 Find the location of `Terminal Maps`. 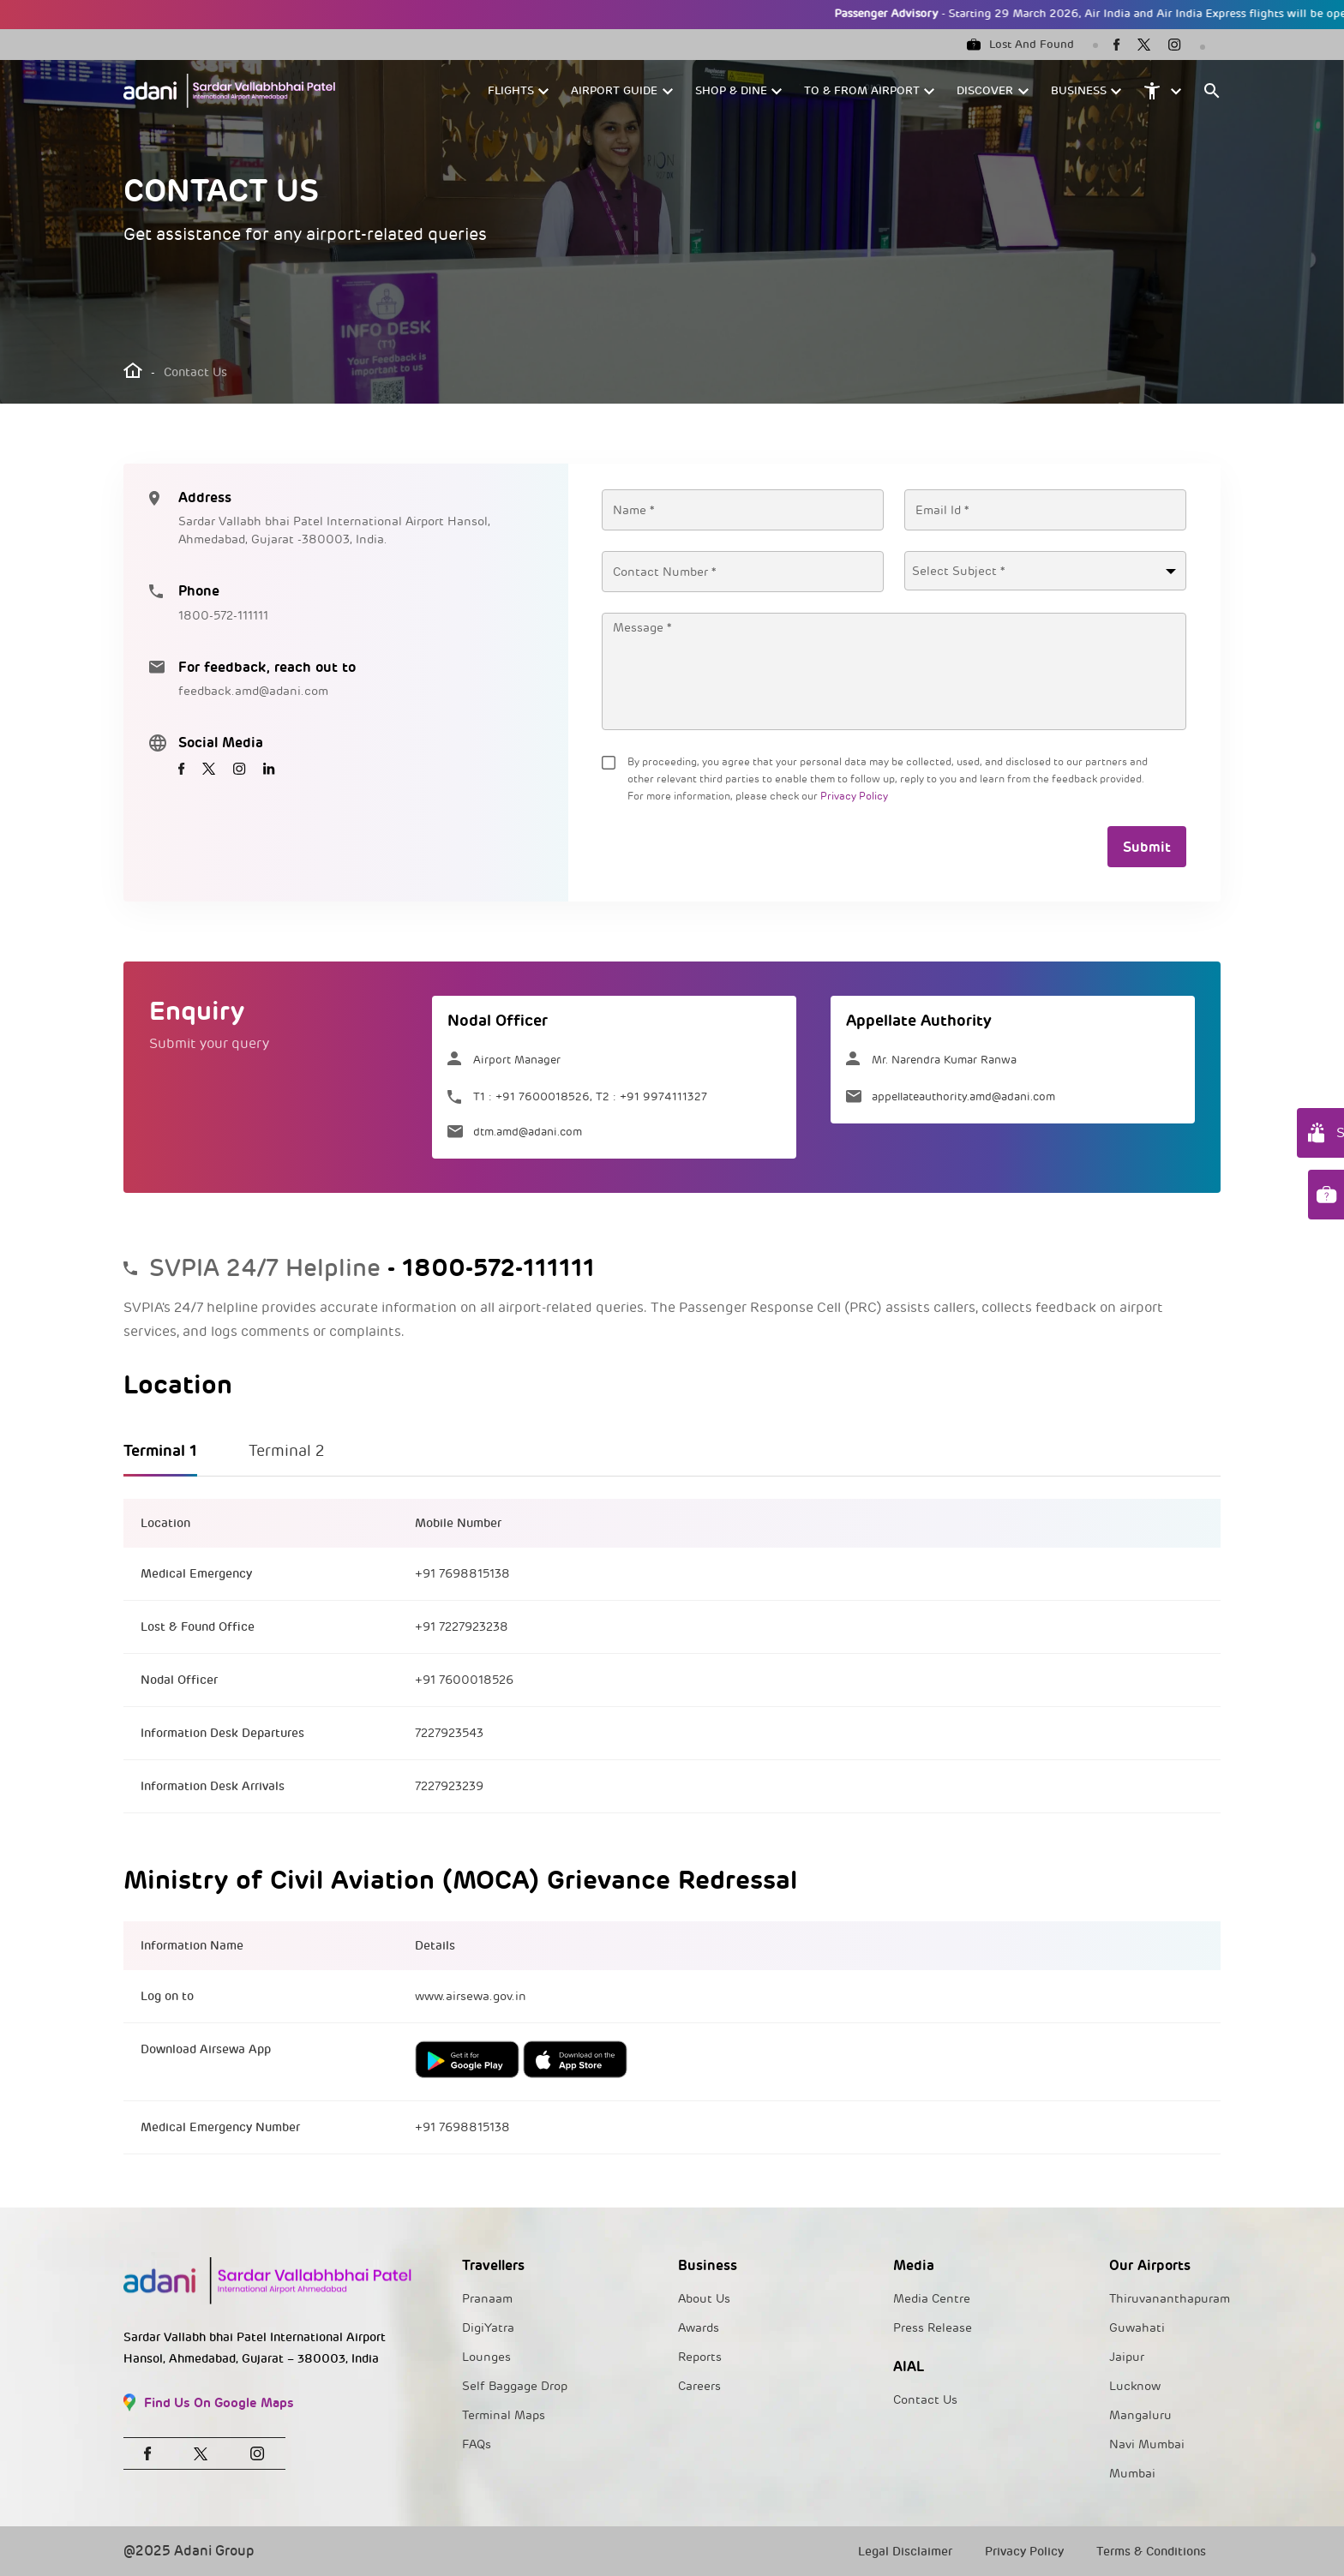

Terminal Maps is located at coordinates (503, 2415).